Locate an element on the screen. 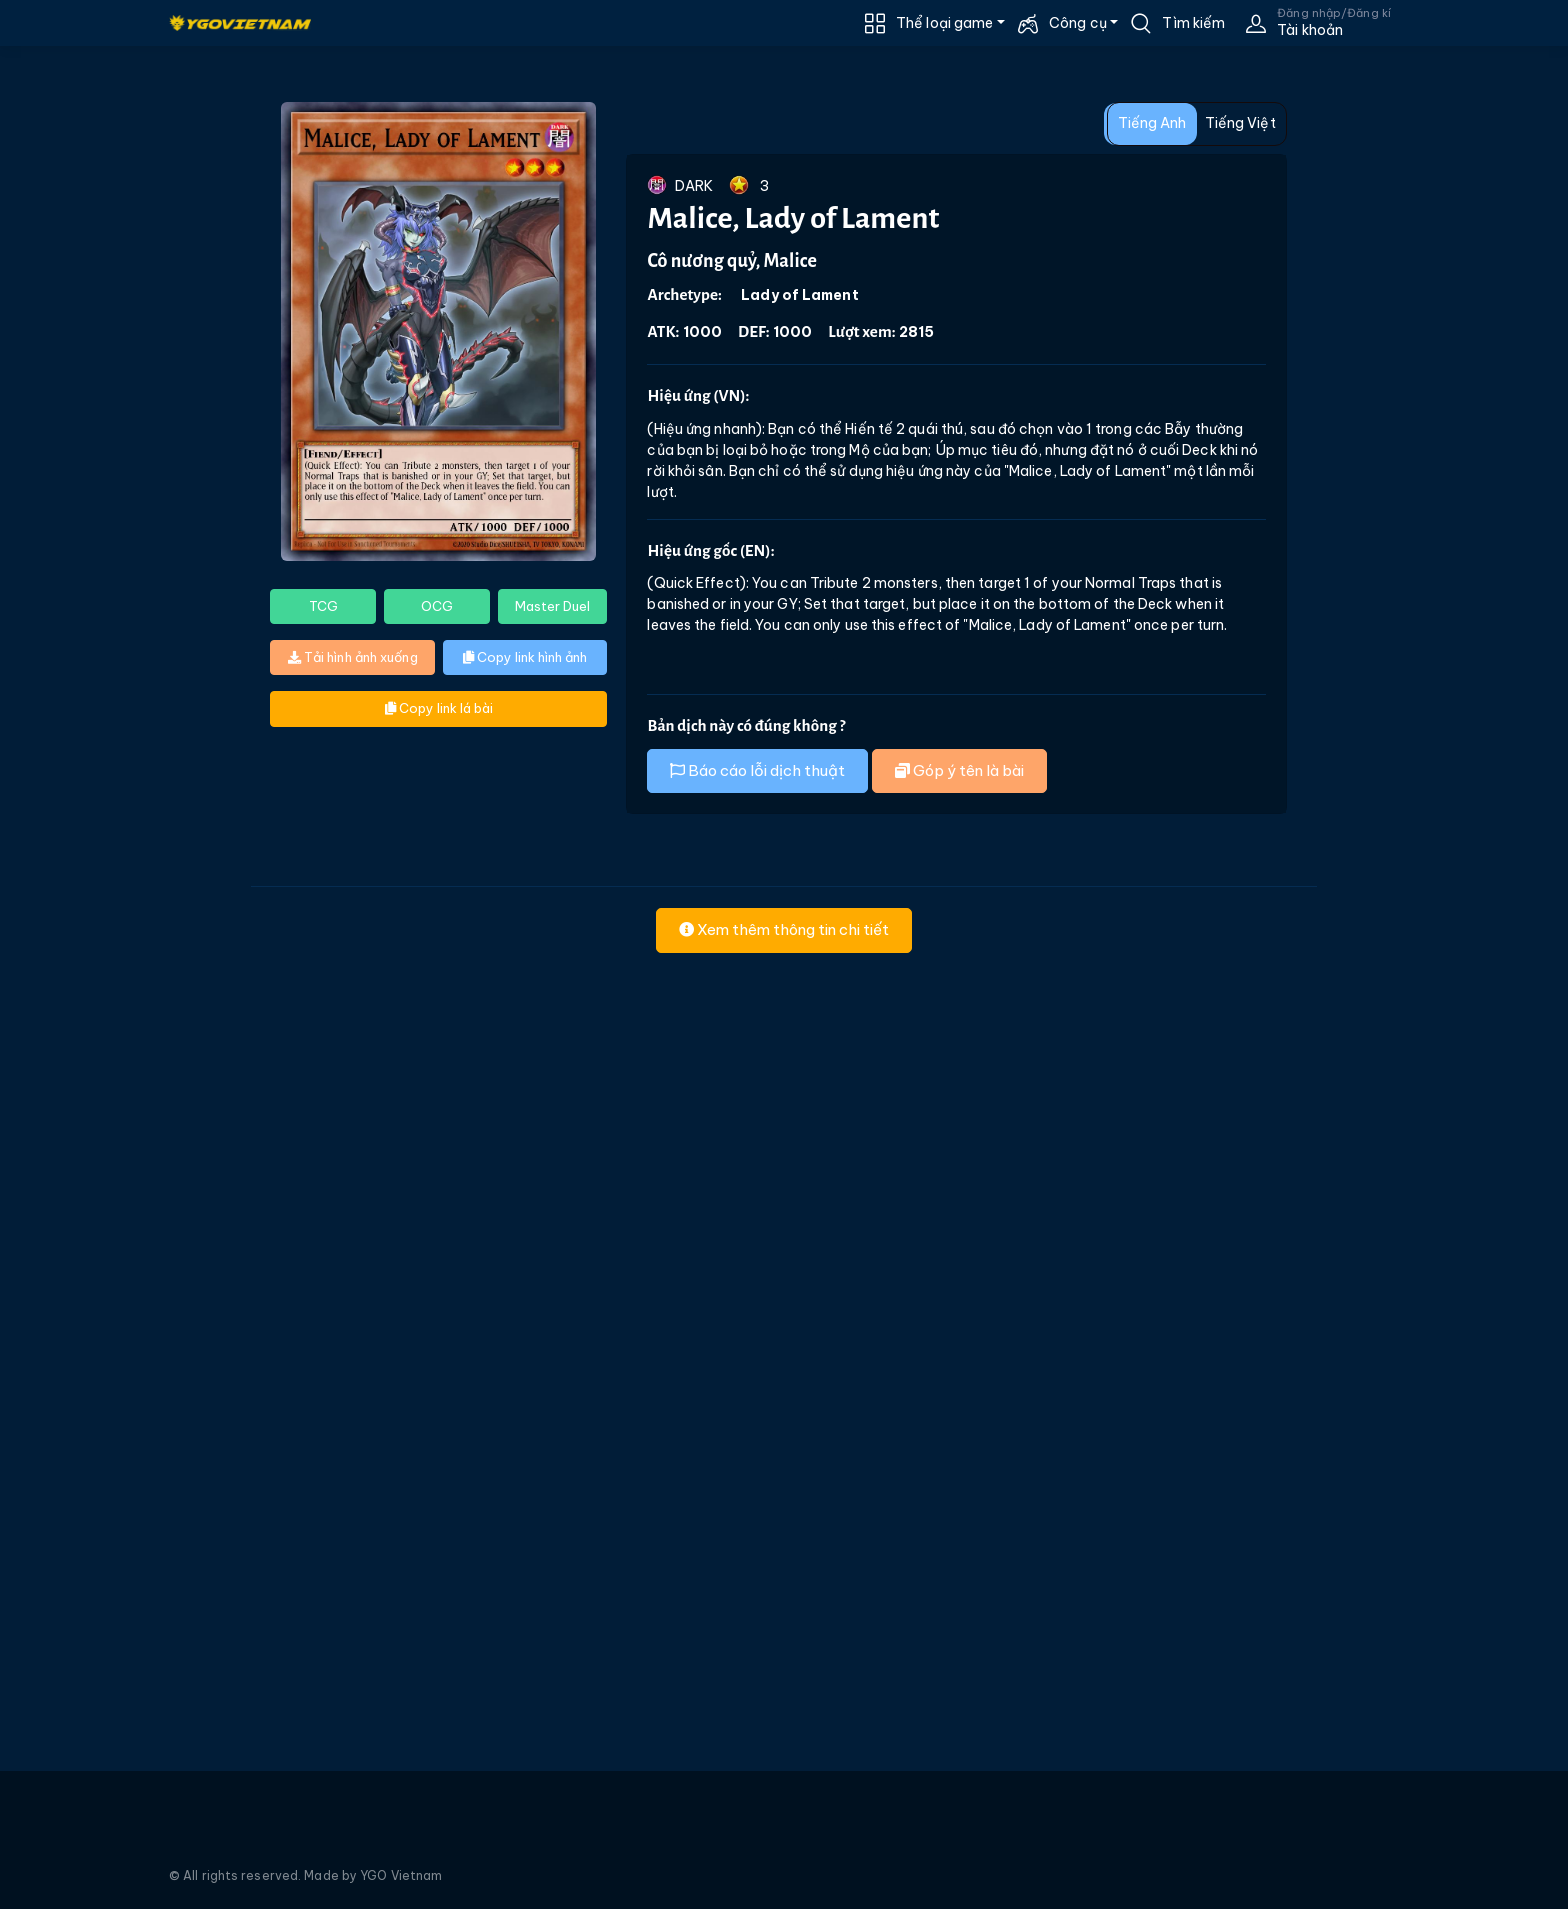 This screenshot has height=1909, width=1568. Tiếng Anh is located at coordinates (1152, 123).